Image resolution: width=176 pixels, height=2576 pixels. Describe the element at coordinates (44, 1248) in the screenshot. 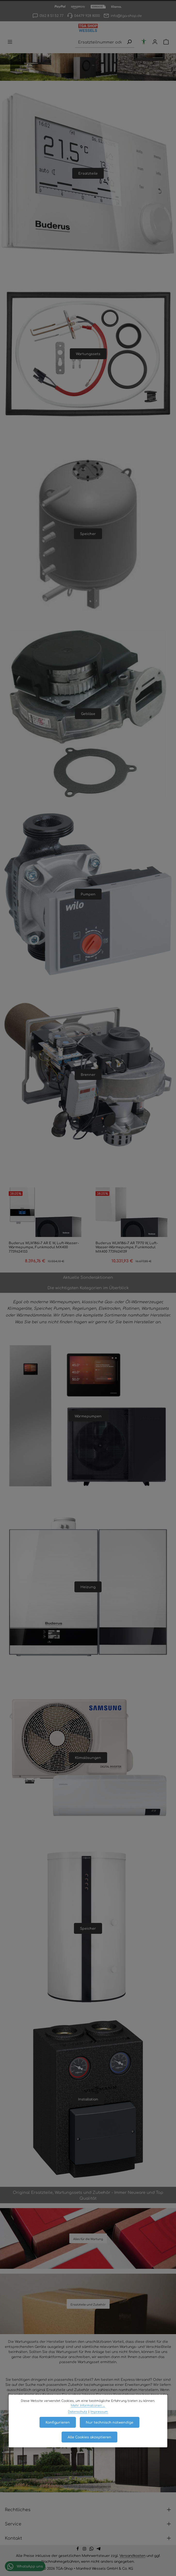

I see `Buderus WLW186i-7 AR E W, Luft-Wasser-Wärmepumpe, Funkmodul MX400 7739624133` at that location.